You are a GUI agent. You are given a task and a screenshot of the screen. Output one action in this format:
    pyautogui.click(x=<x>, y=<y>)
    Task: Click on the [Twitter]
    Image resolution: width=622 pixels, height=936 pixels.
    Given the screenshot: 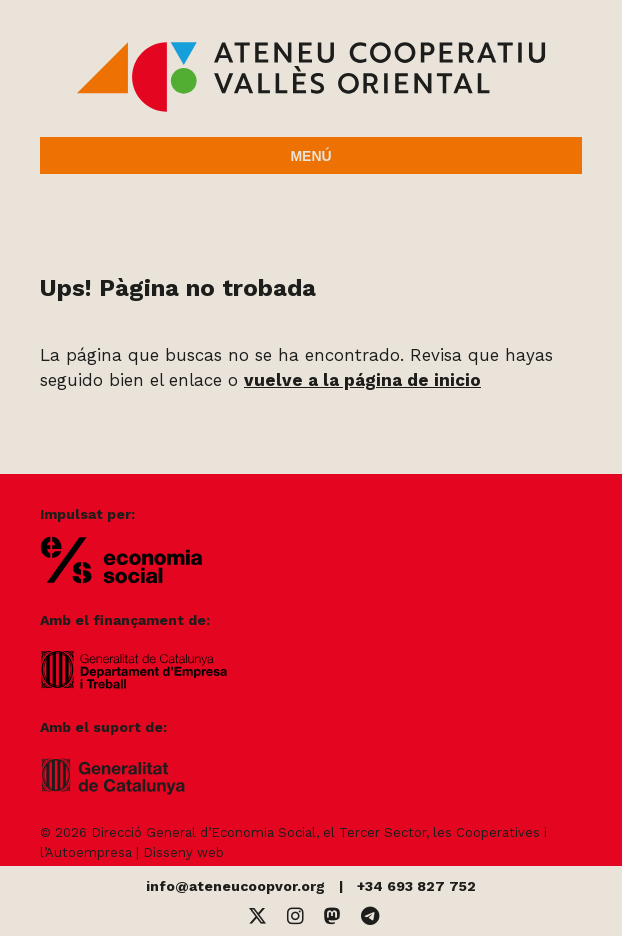 What is the action you would take?
    pyautogui.click(x=257, y=916)
    